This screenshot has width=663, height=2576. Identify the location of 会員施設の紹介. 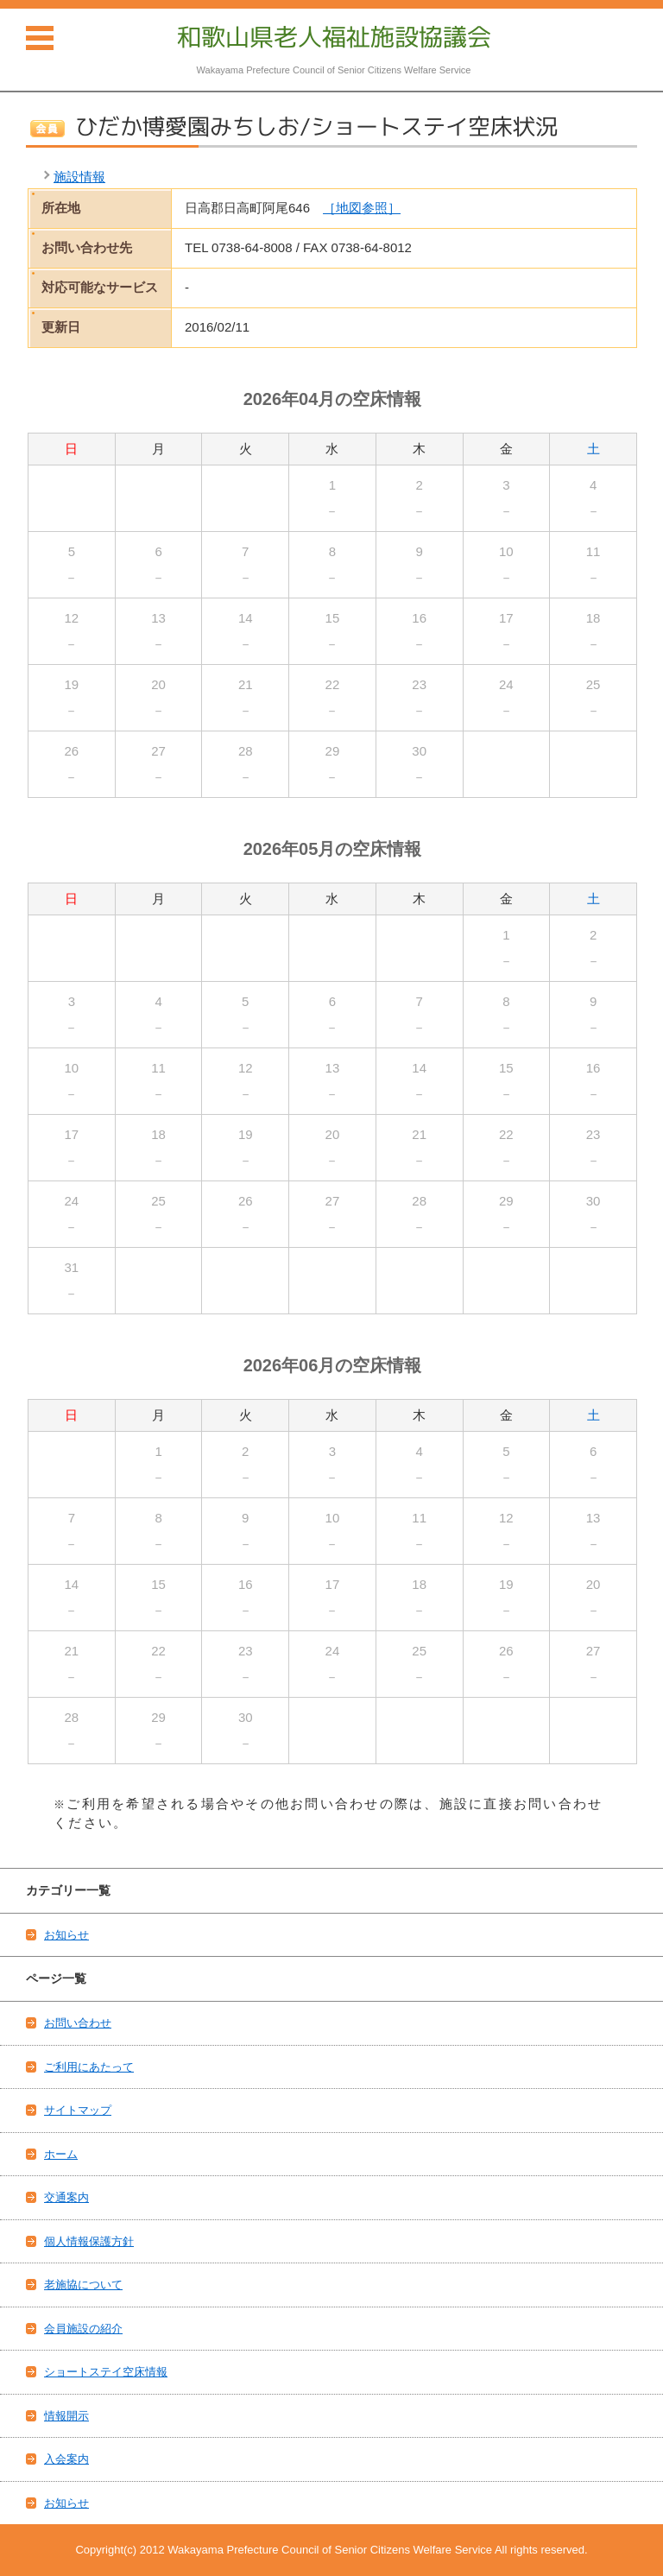
(83, 2328).